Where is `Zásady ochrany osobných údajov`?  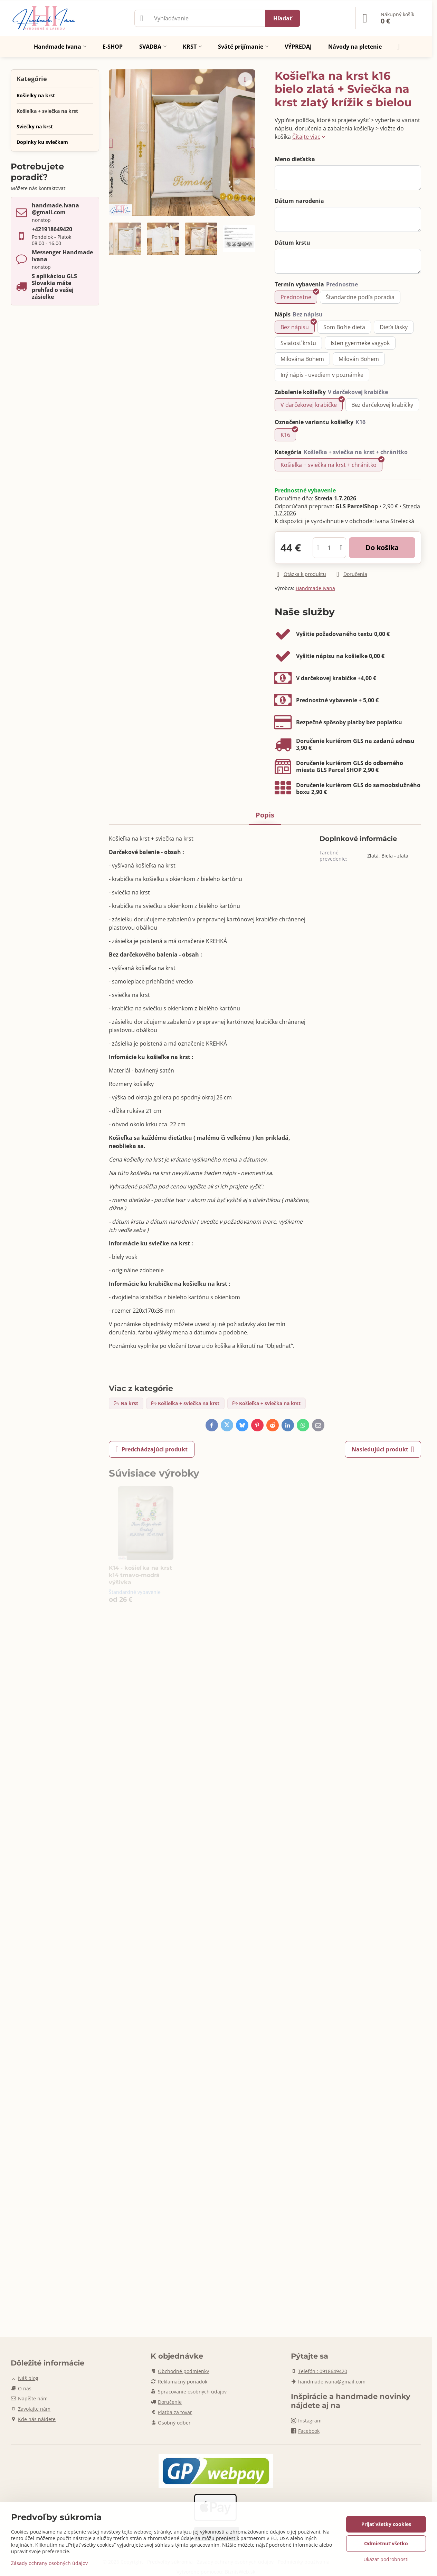
Zásady ochrany osobných údajov is located at coordinates (49, 2563).